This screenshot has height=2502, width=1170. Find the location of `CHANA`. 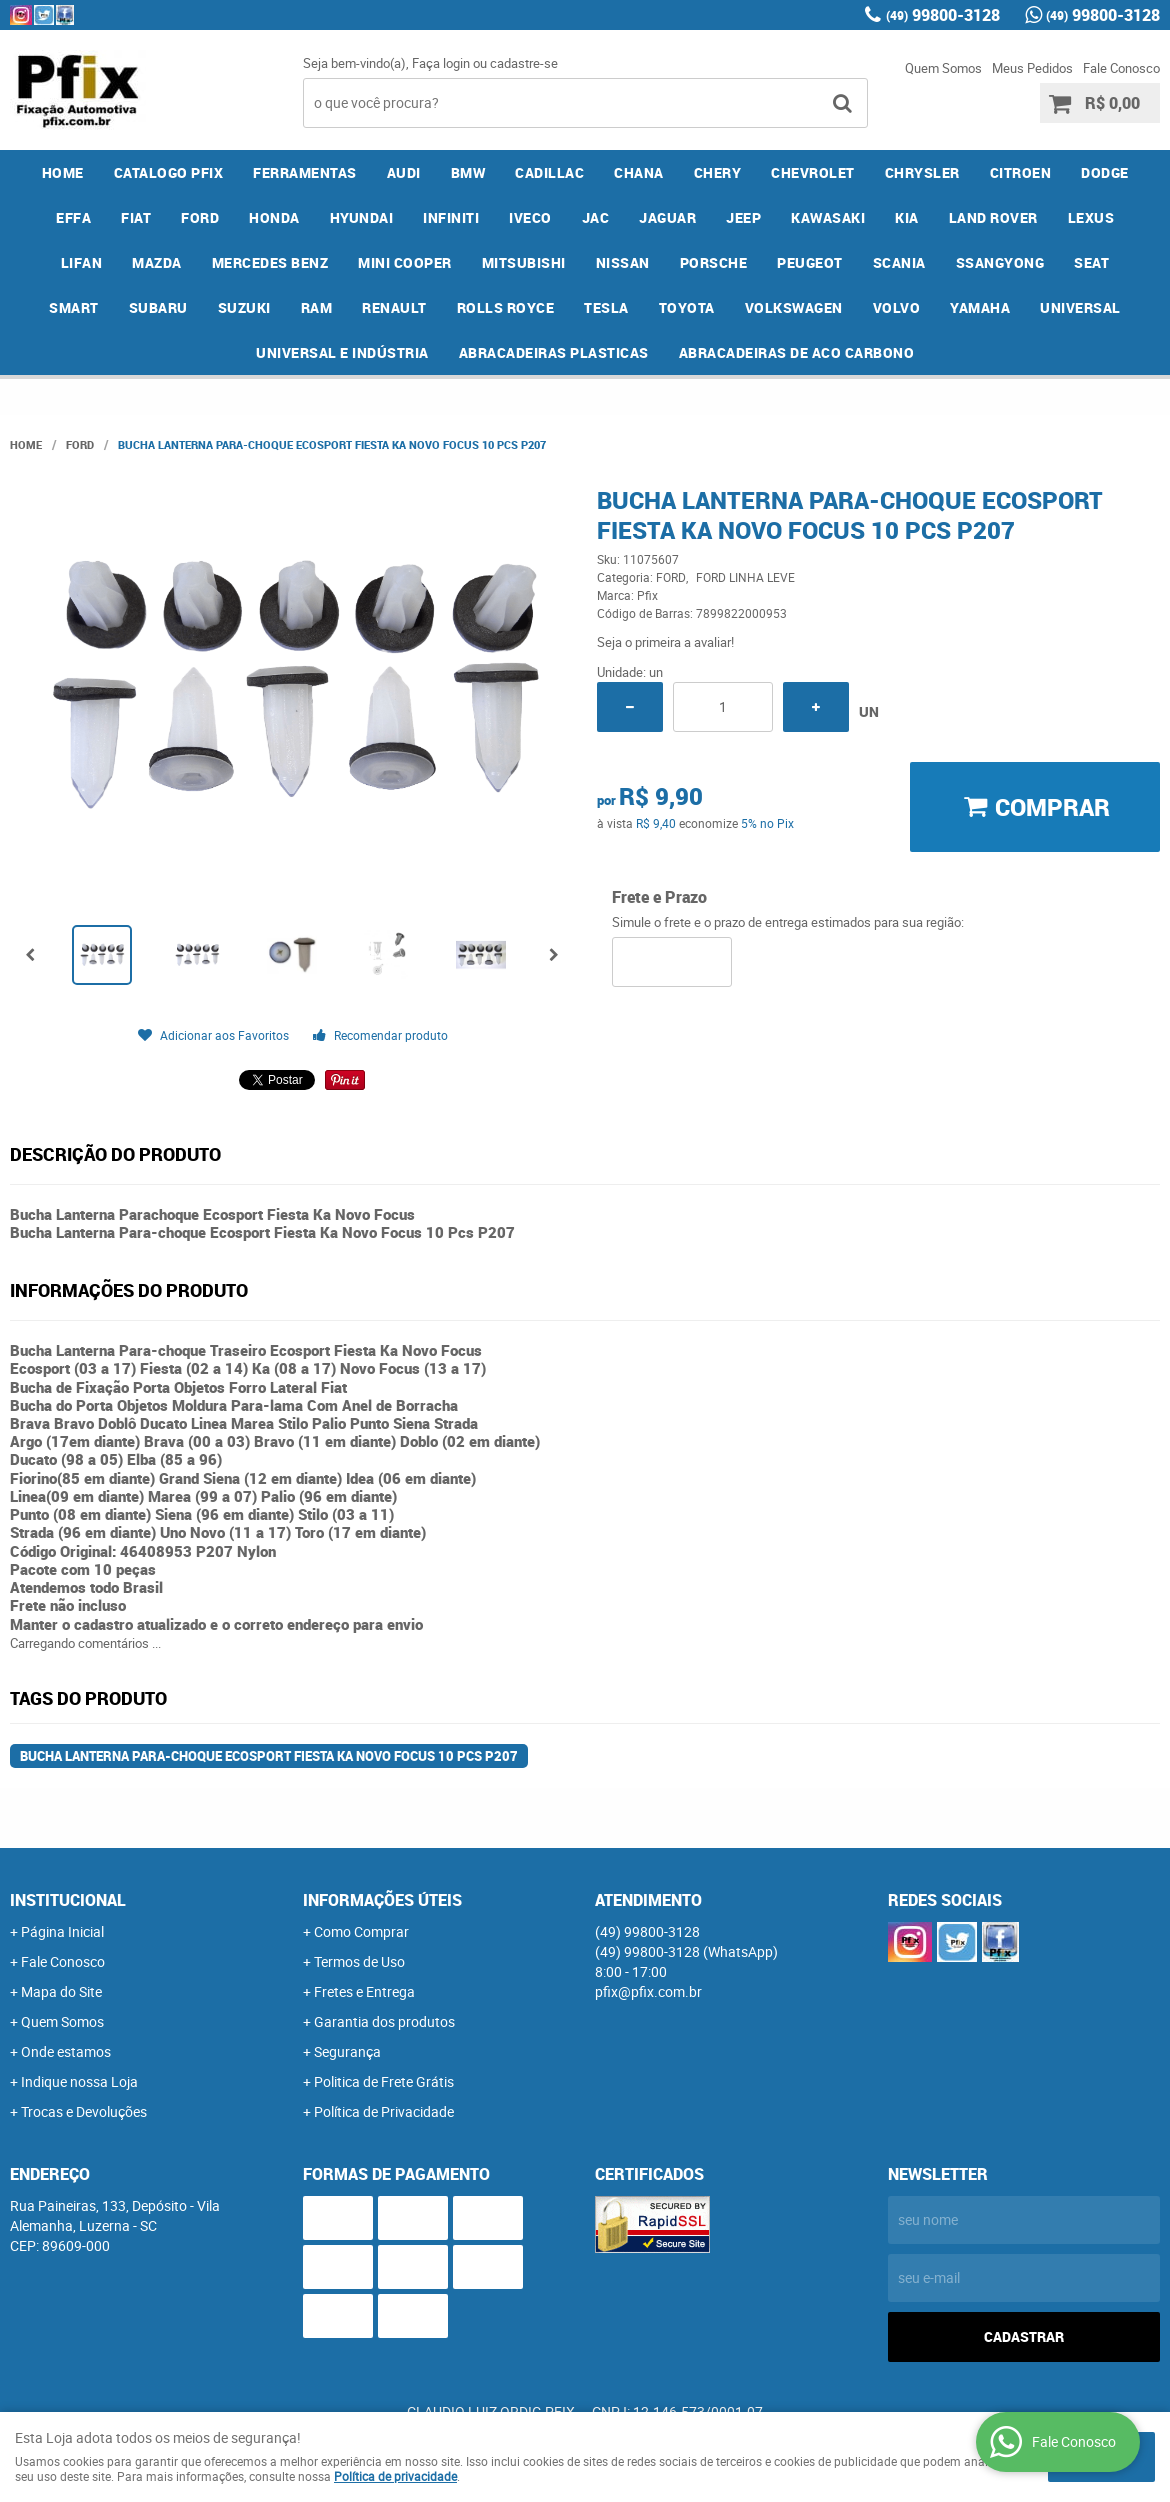

CHANA is located at coordinates (639, 172).